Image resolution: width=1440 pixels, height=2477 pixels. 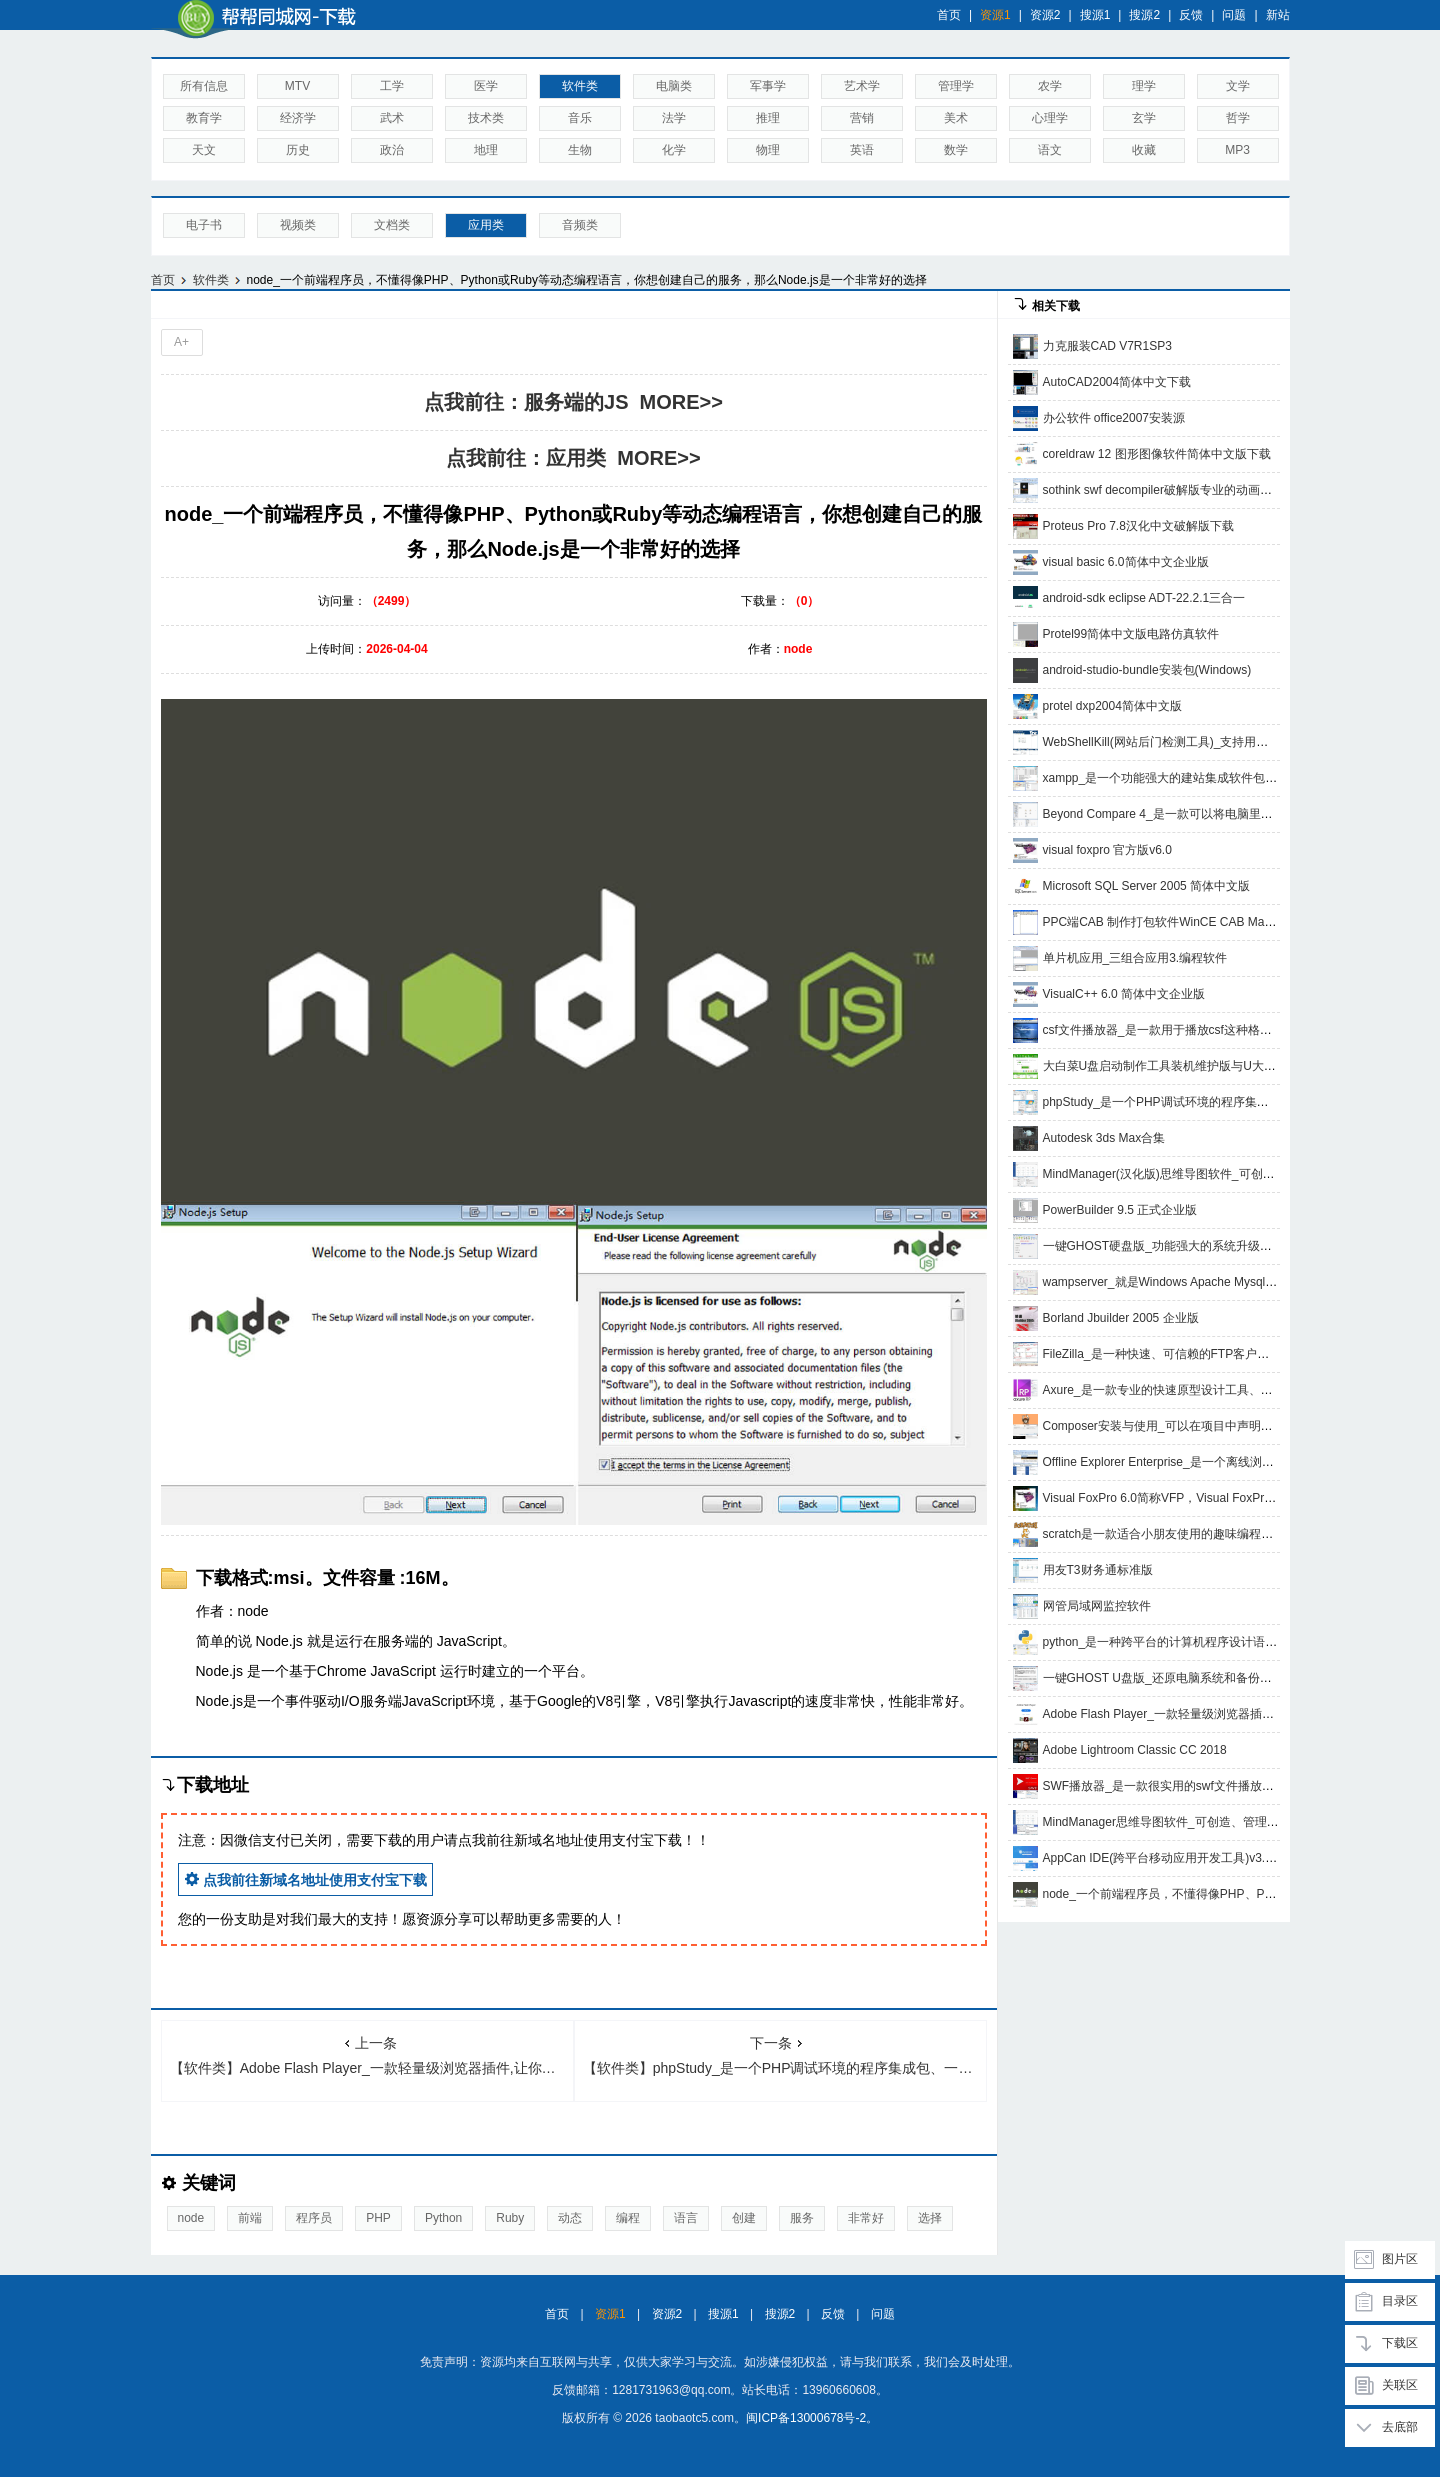 What do you see at coordinates (378, 2218) in the screenshot?
I see `PHP` at bounding box center [378, 2218].